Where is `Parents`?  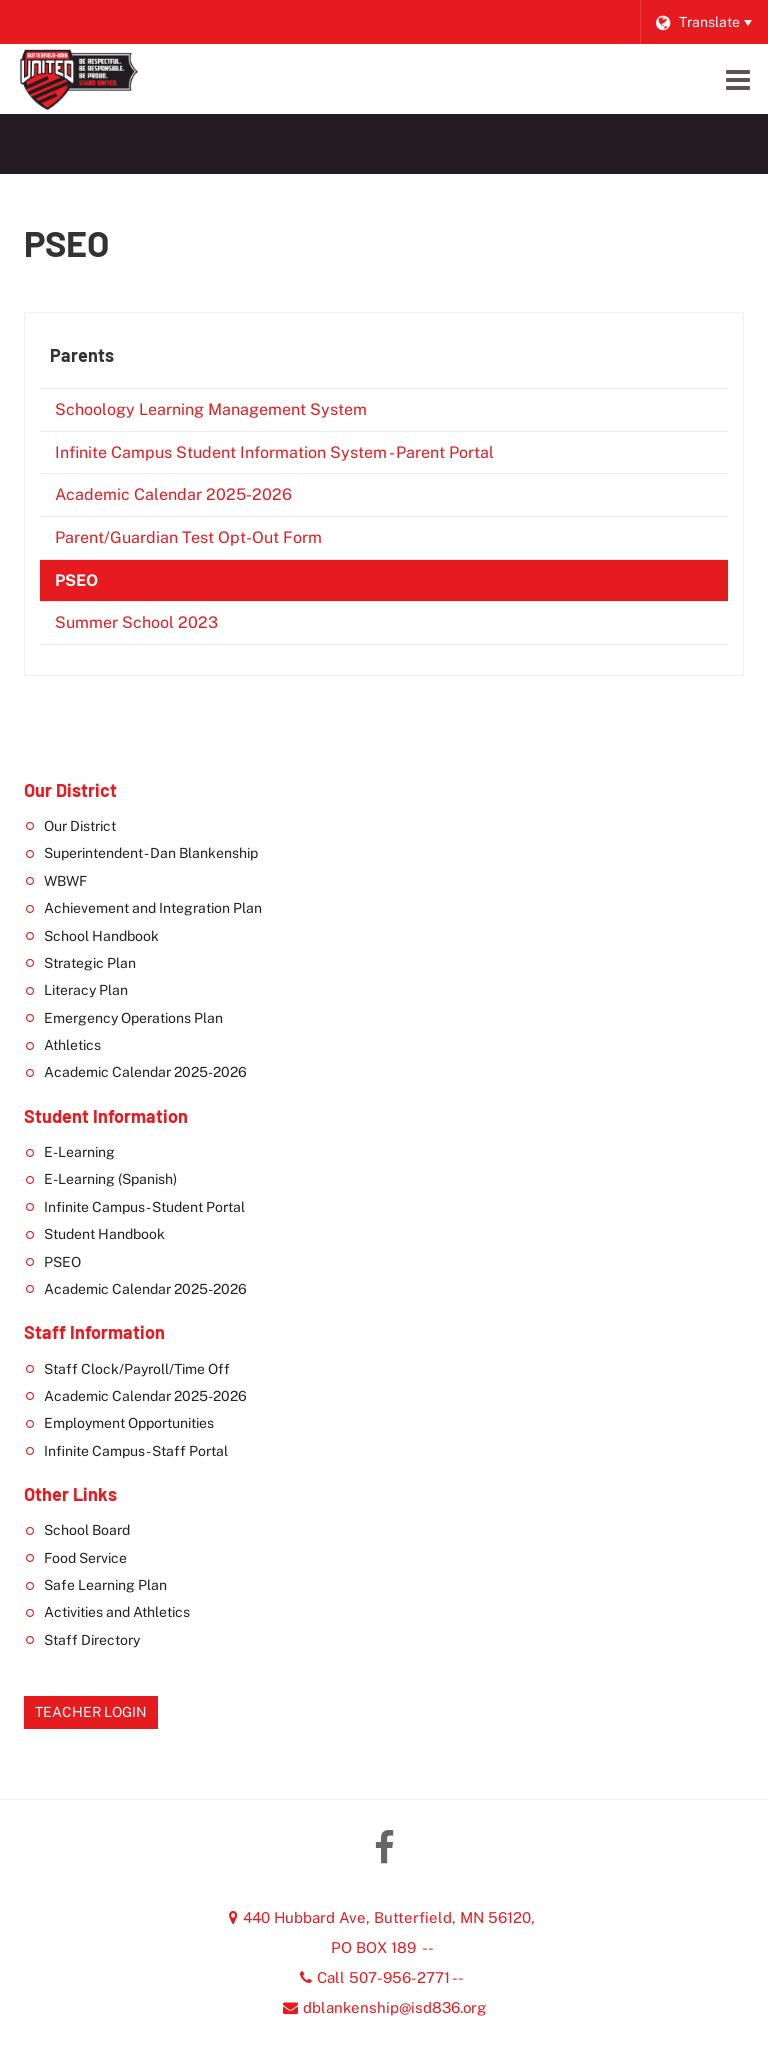 Parents is located at coordinates (82, 355).